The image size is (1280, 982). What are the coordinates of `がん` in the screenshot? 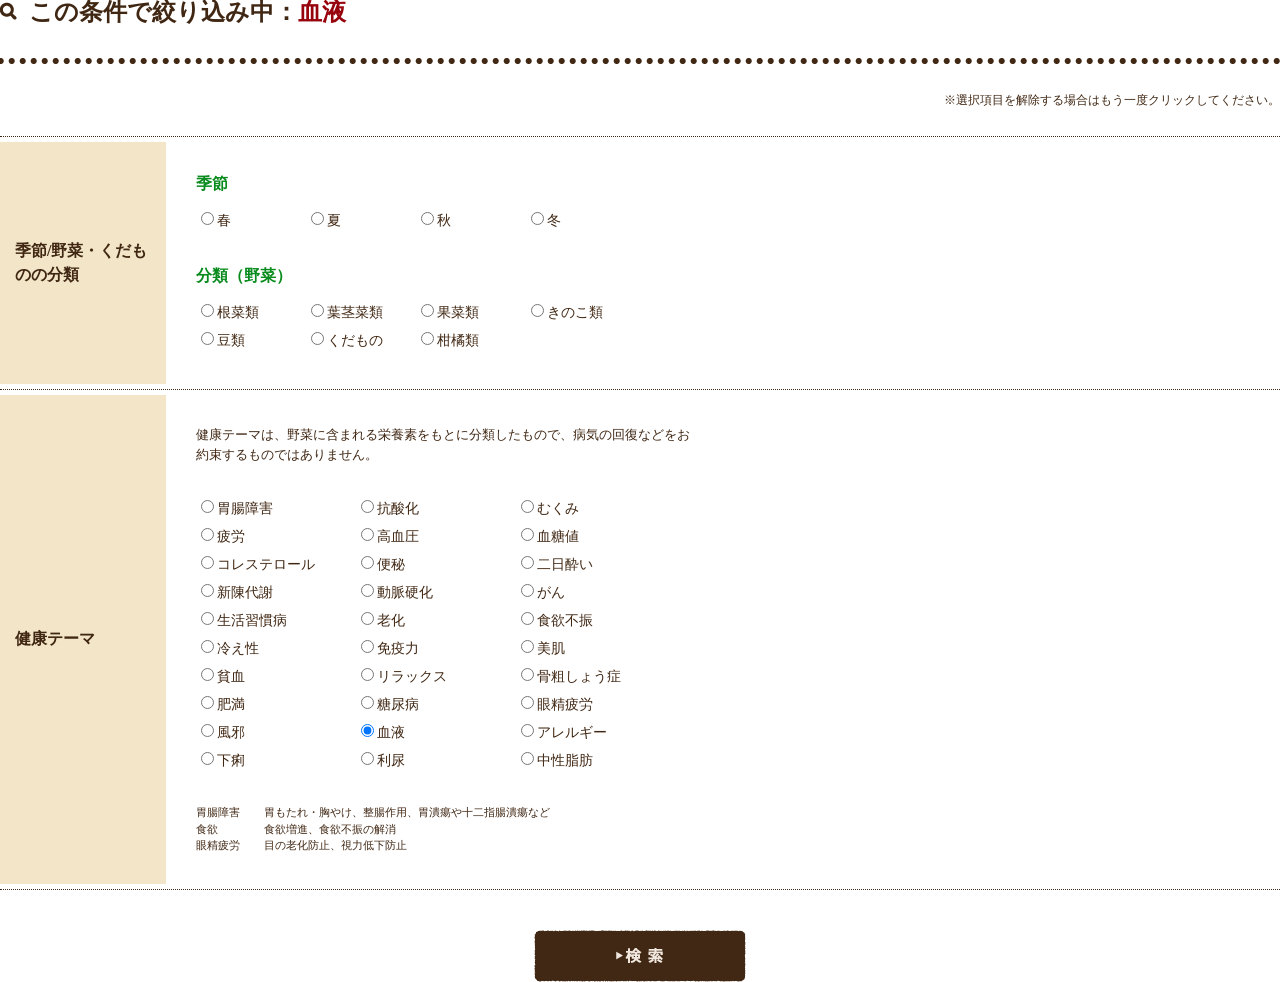 It's located at (543, 592).